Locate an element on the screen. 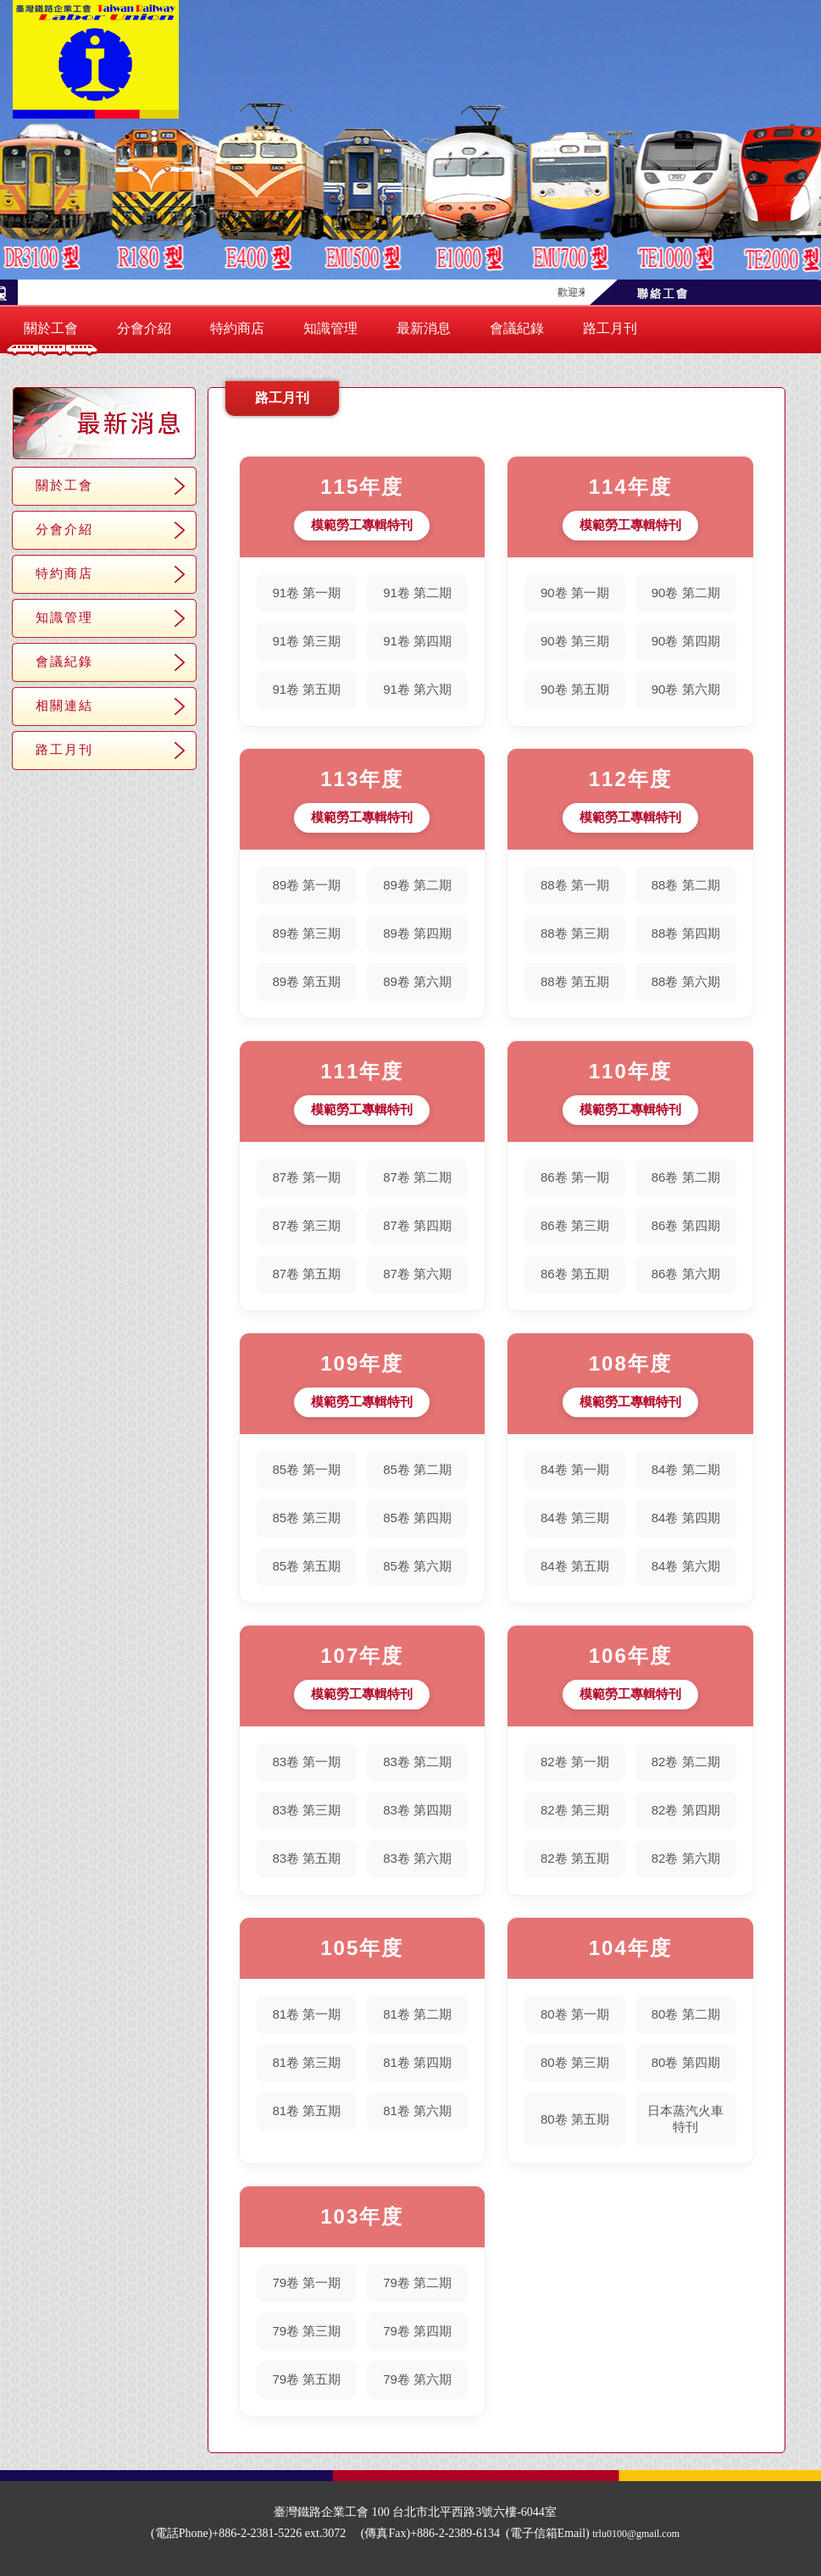  87卷 第二期 is located at coordinates (417, 1177).